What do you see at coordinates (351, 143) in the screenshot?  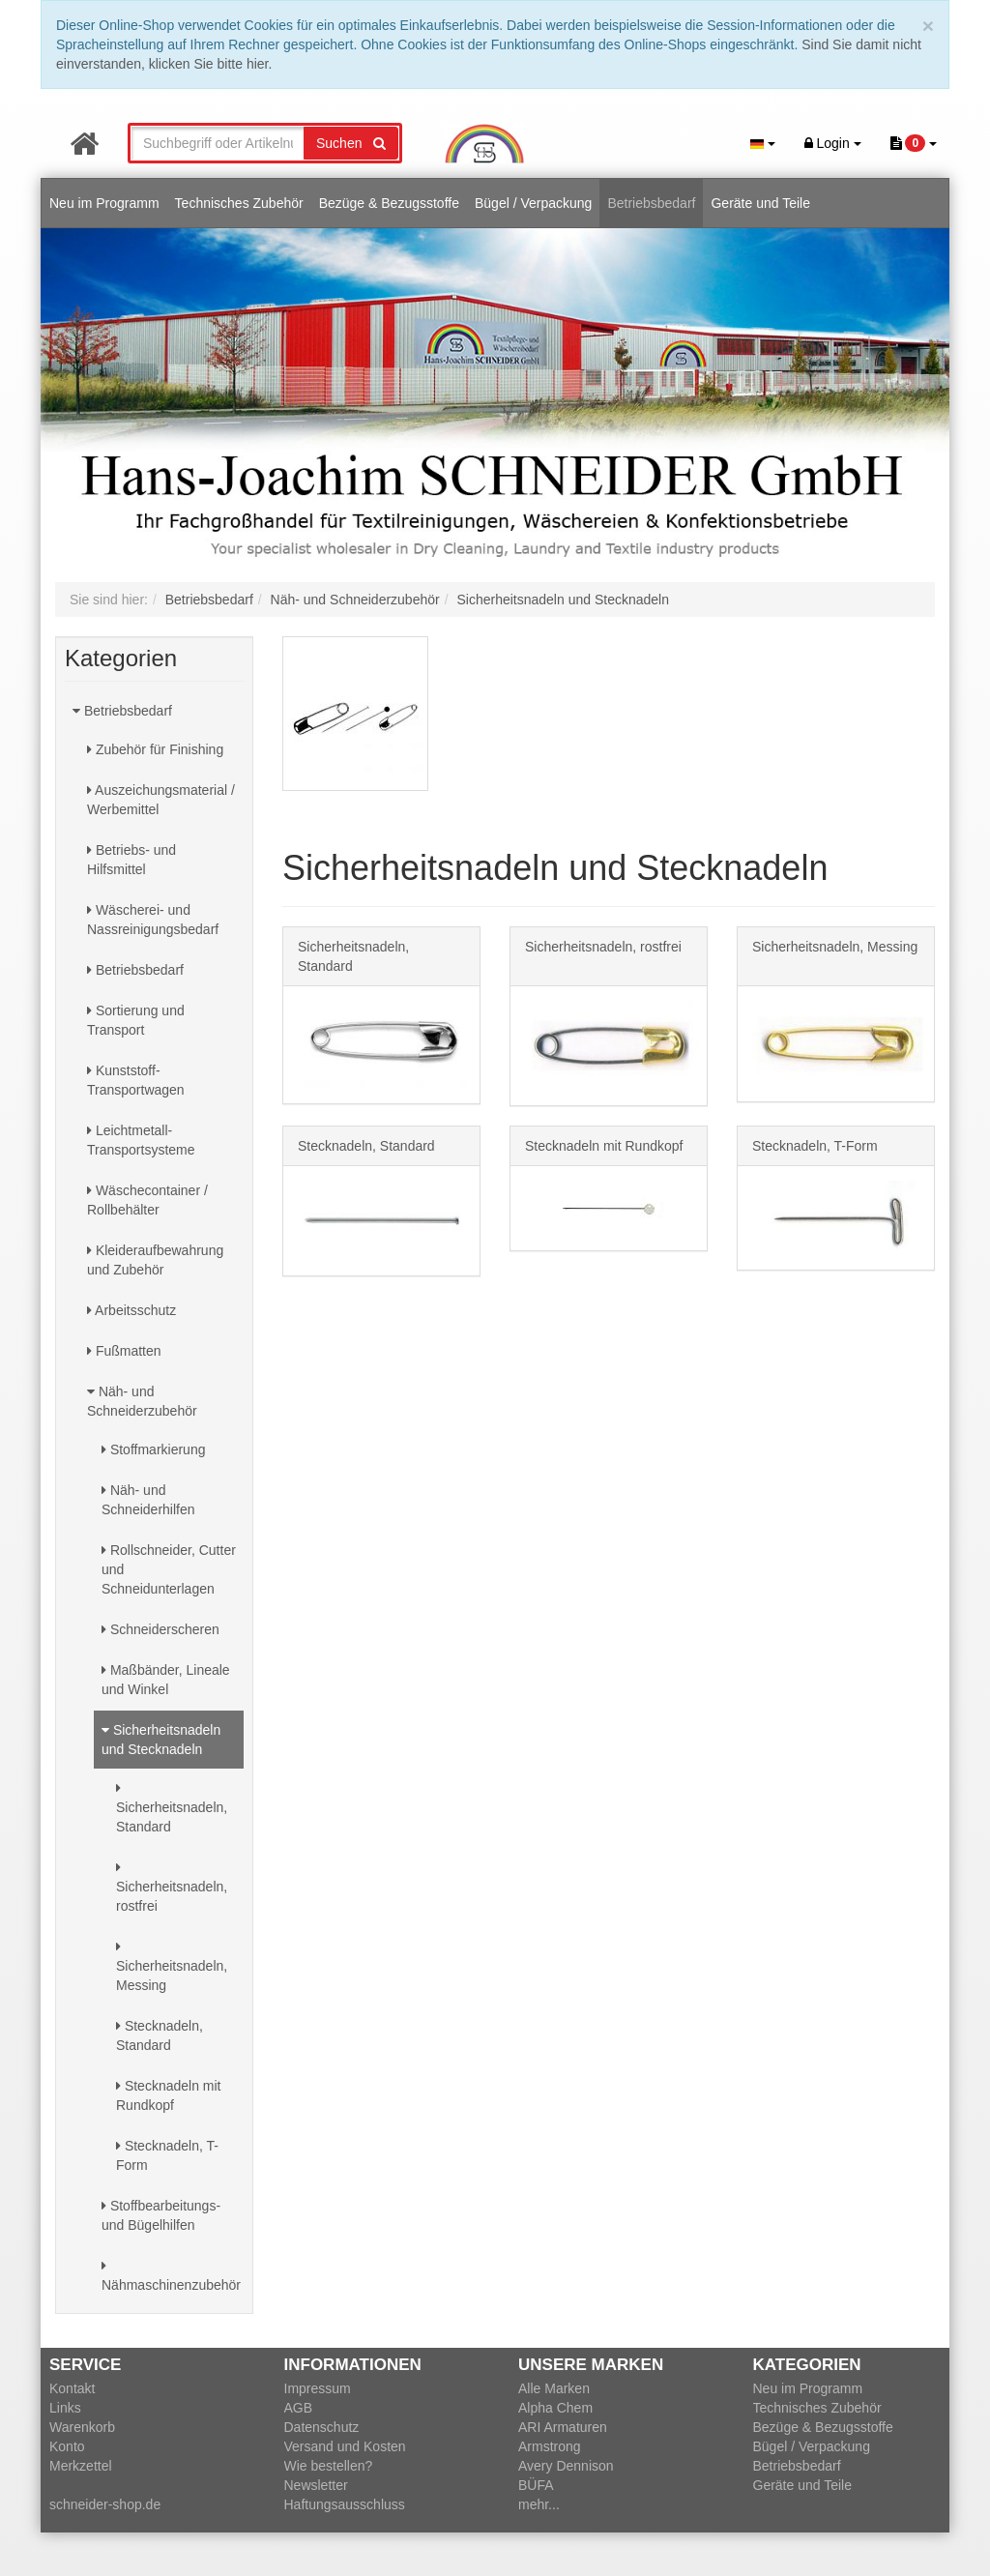 I see `Suchen` at bounding box center [351, 143].